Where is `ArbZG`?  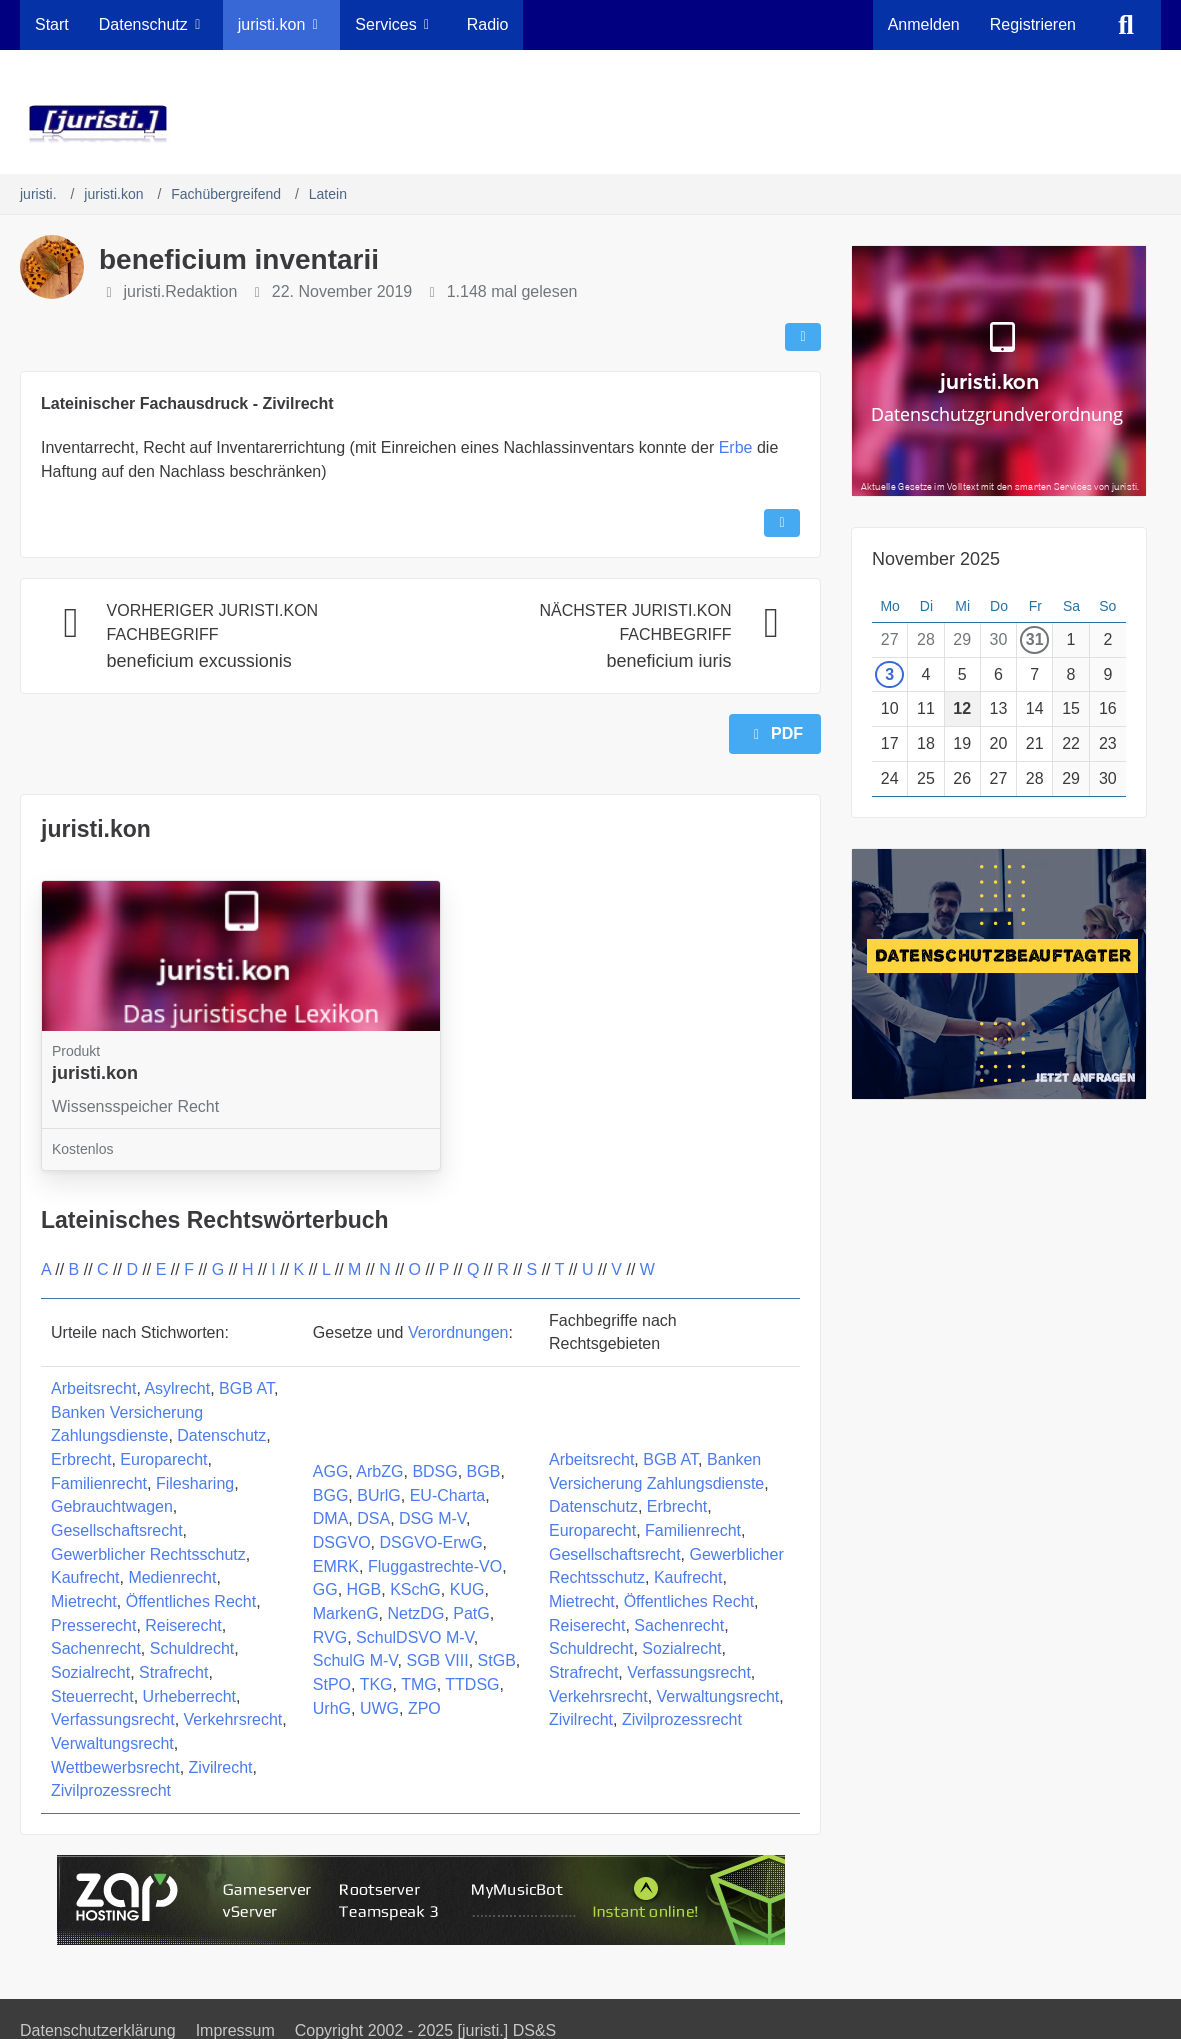 ArbZG is located at coordinates (379, 1471).